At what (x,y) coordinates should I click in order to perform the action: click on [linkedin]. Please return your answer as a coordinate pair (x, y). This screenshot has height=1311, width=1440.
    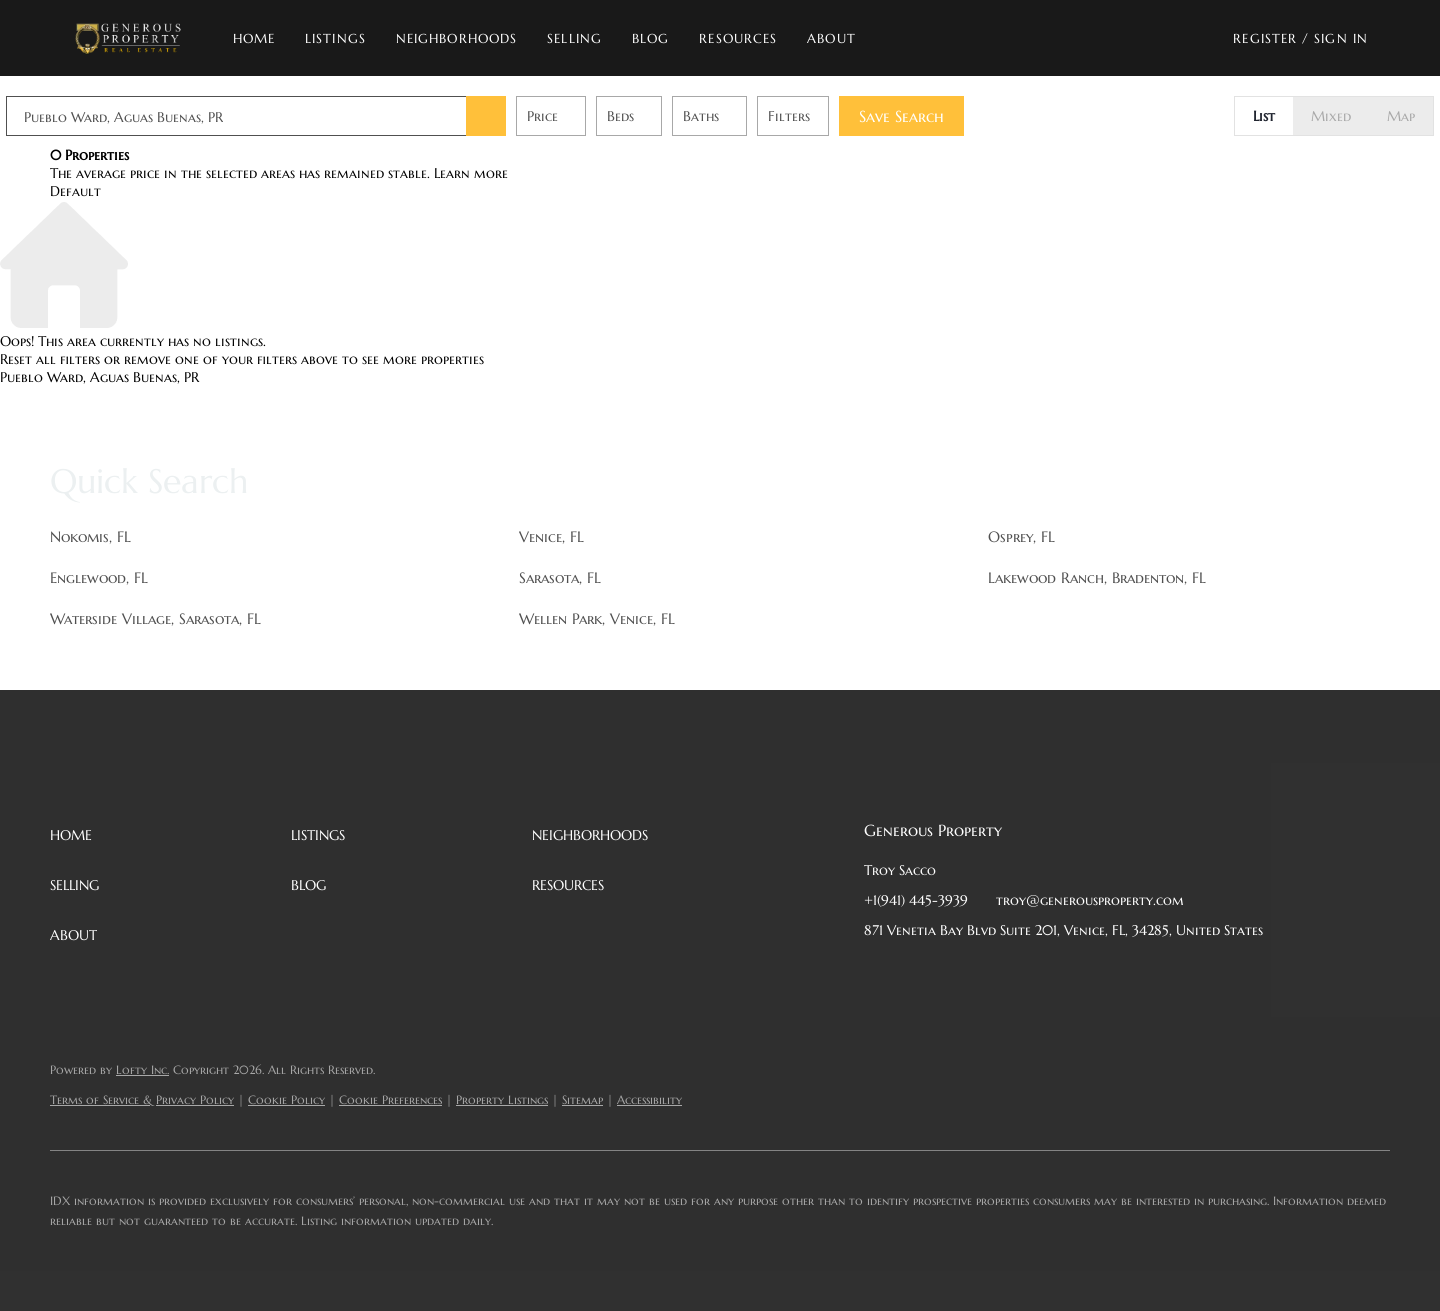
    Looking at the image, I should click on (919, 975).